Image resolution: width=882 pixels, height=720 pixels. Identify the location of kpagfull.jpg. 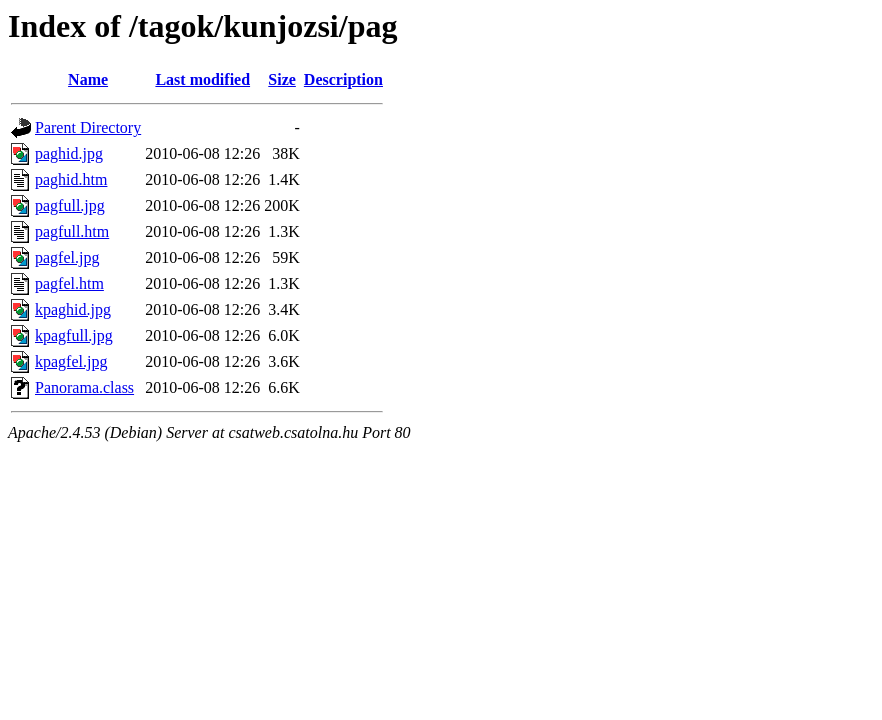
(74, 335).